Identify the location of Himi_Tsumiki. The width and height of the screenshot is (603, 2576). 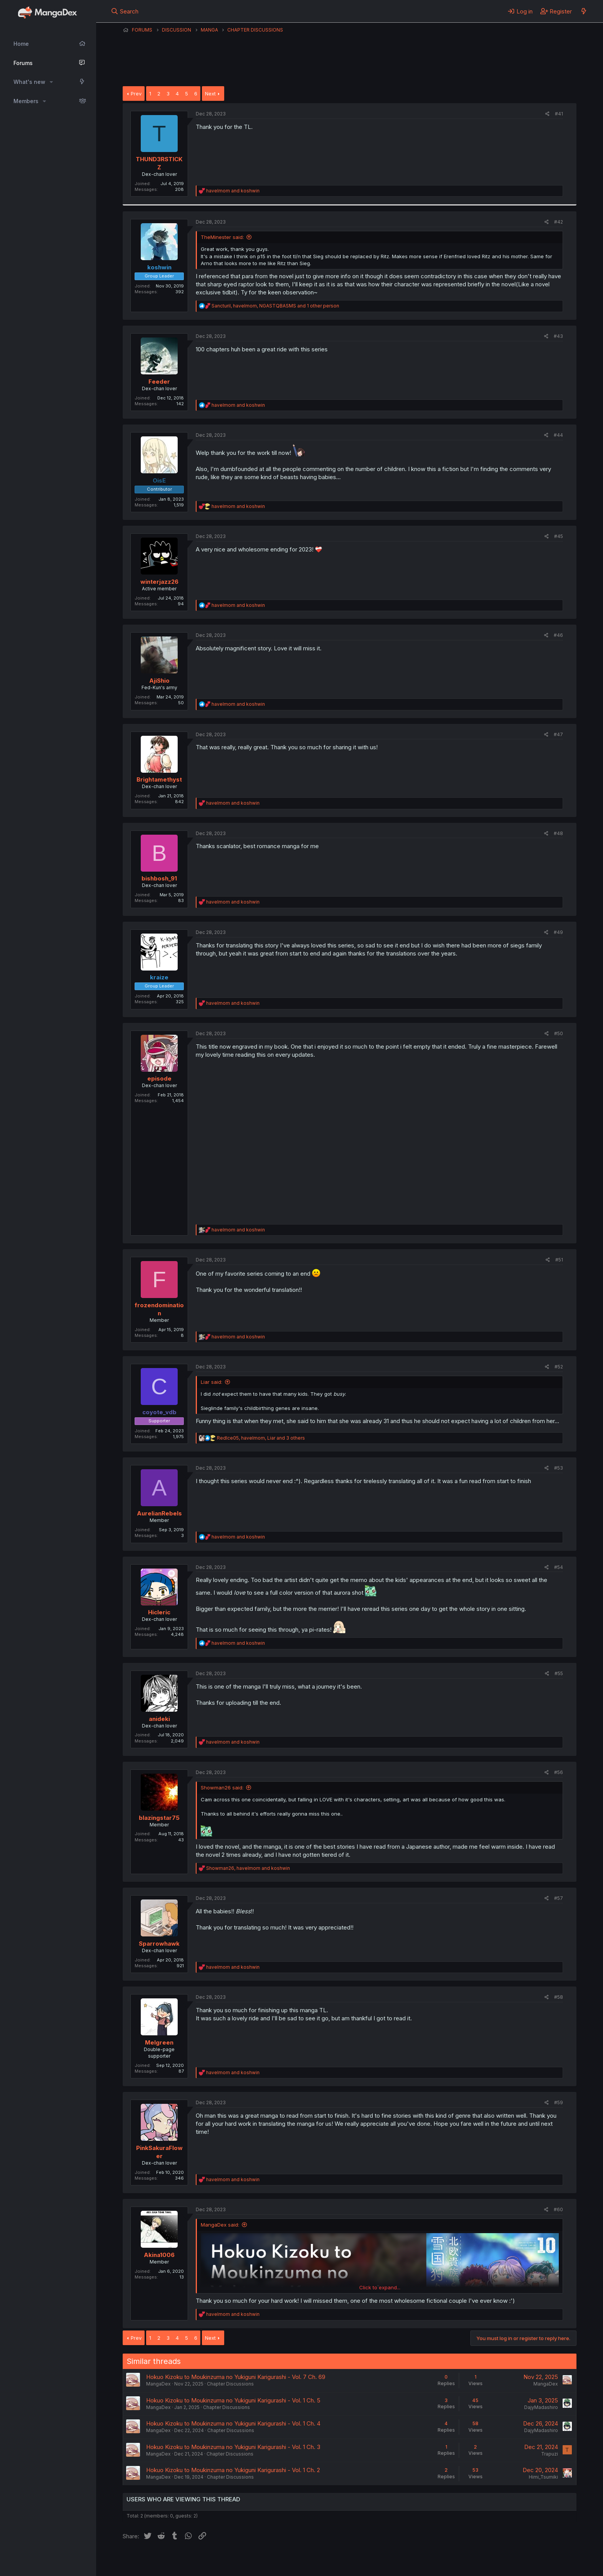
(543, 2477).